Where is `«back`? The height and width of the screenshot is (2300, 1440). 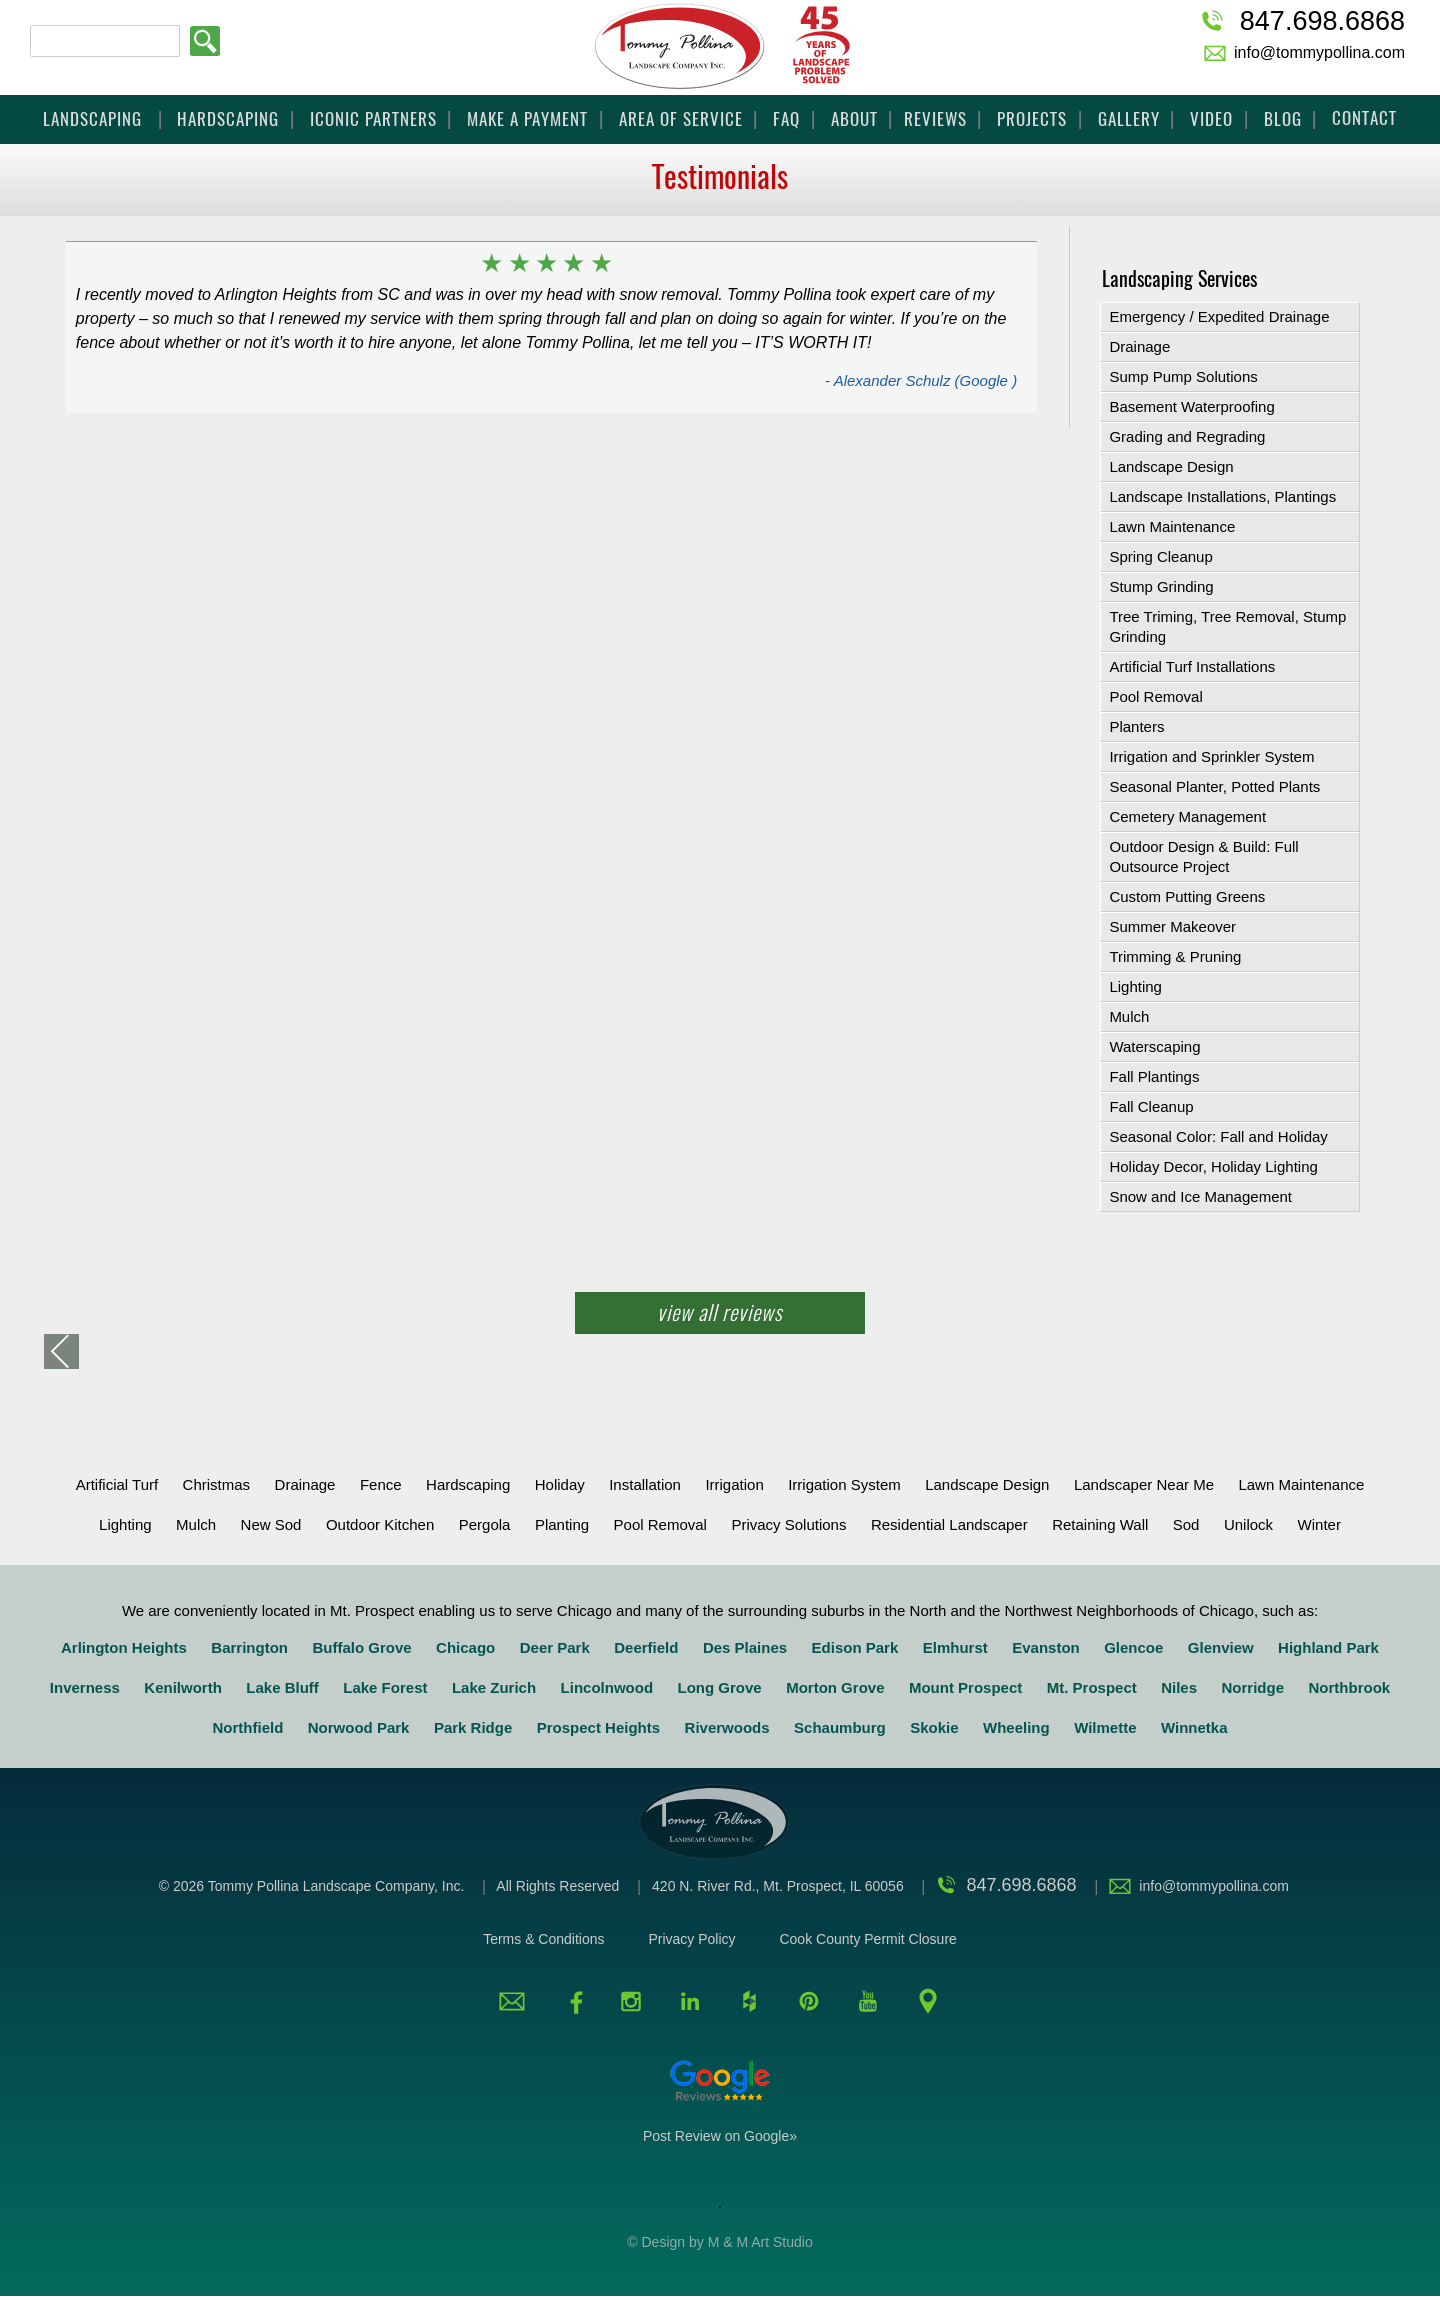 «back is located at coordinates (61, 1351).